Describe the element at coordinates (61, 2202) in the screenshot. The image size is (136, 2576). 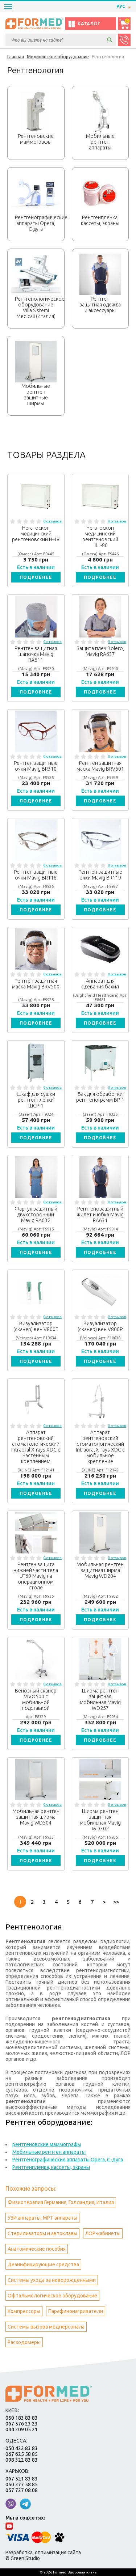
I see `Физиотерапия Германия, Голландия, Италия` at that location.